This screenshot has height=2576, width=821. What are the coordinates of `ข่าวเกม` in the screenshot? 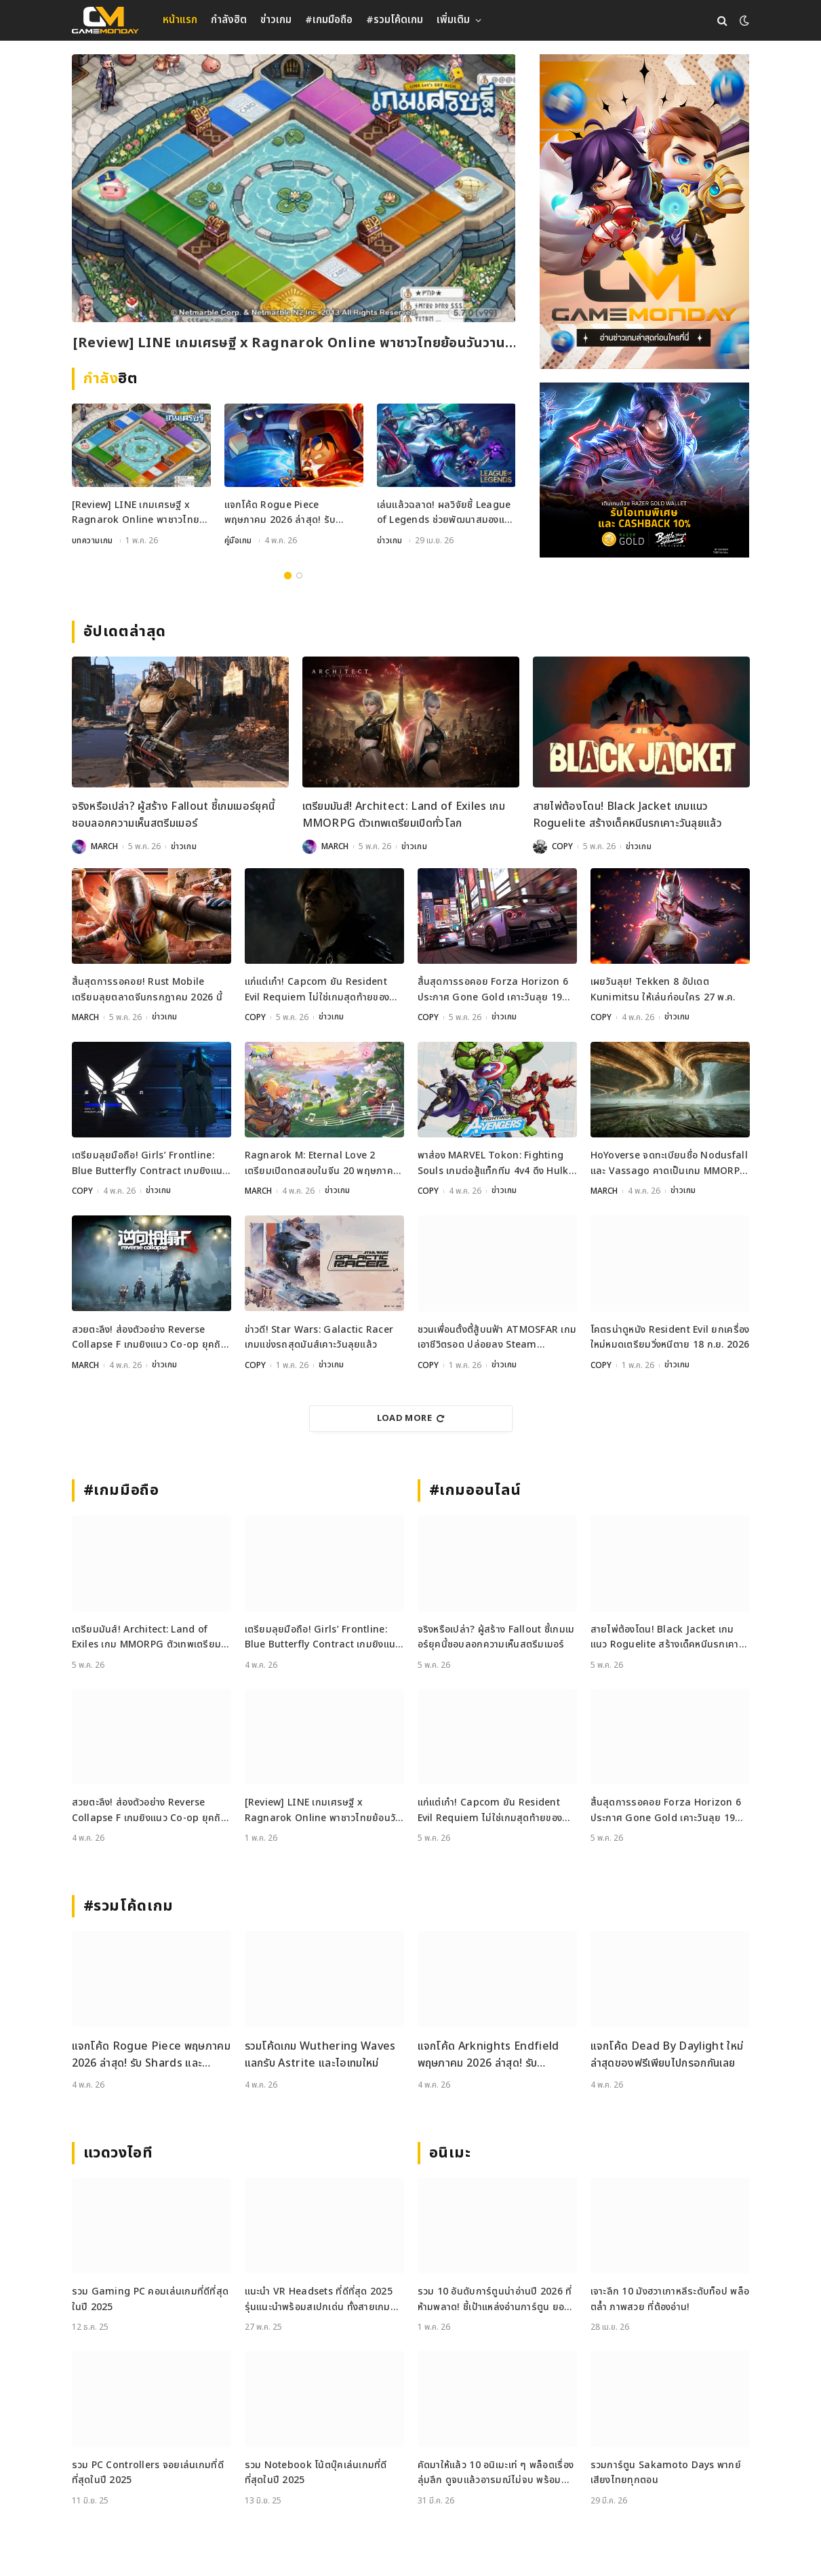 It's located at (276, 20).